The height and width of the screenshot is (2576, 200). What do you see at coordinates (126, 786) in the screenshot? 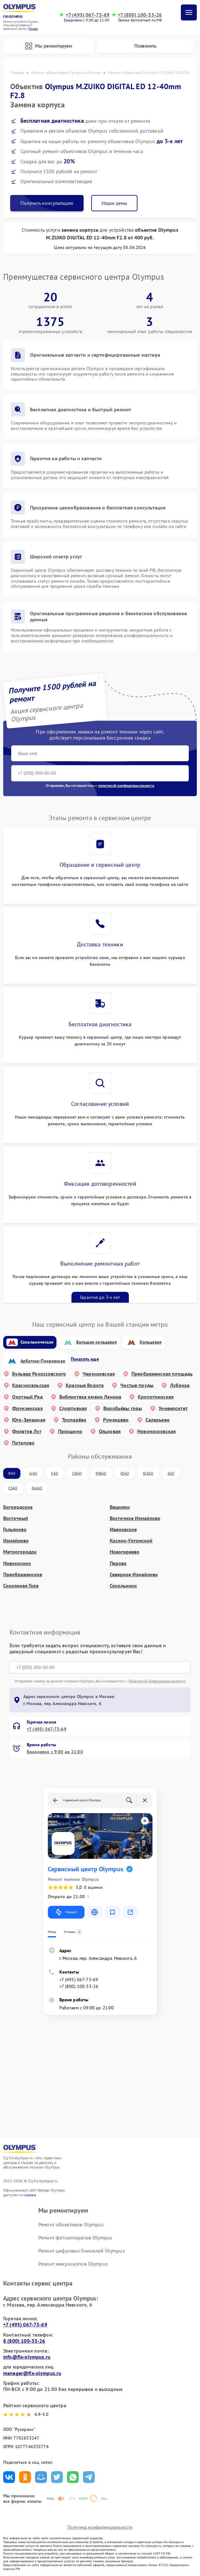
I see `политикой конфиденциальности` at bounding box center [126, 786].